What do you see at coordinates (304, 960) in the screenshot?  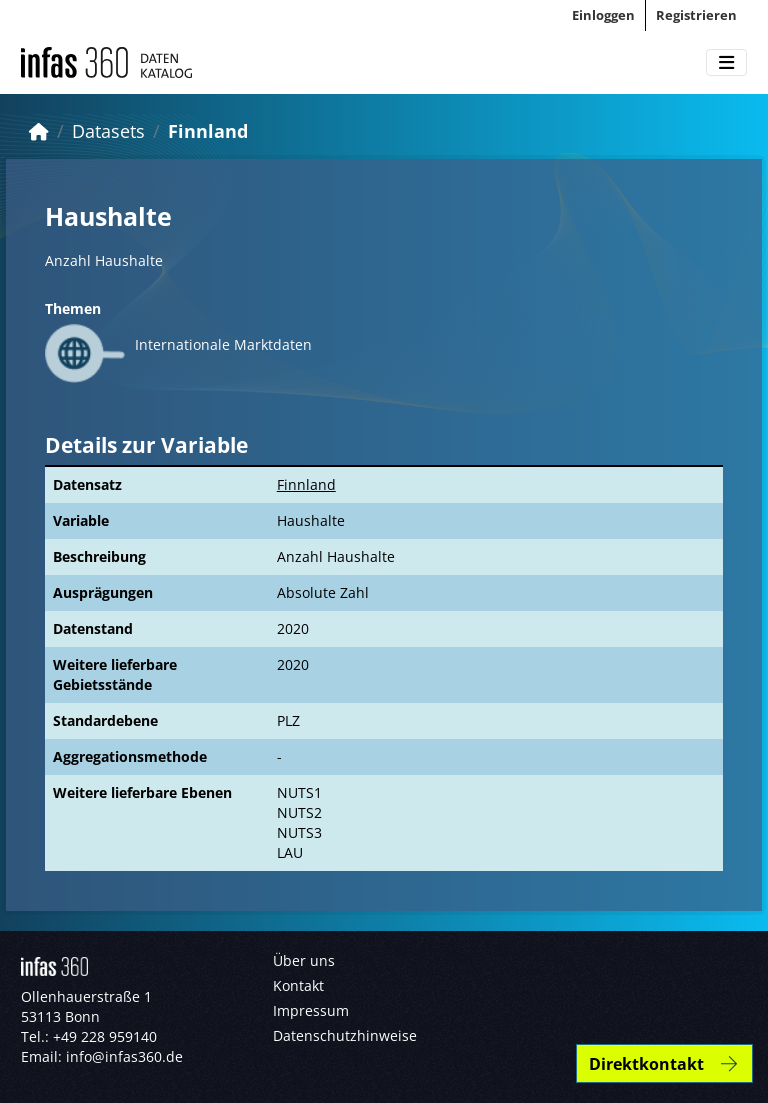 I see `Über uns` at bounding box center [304, 960].